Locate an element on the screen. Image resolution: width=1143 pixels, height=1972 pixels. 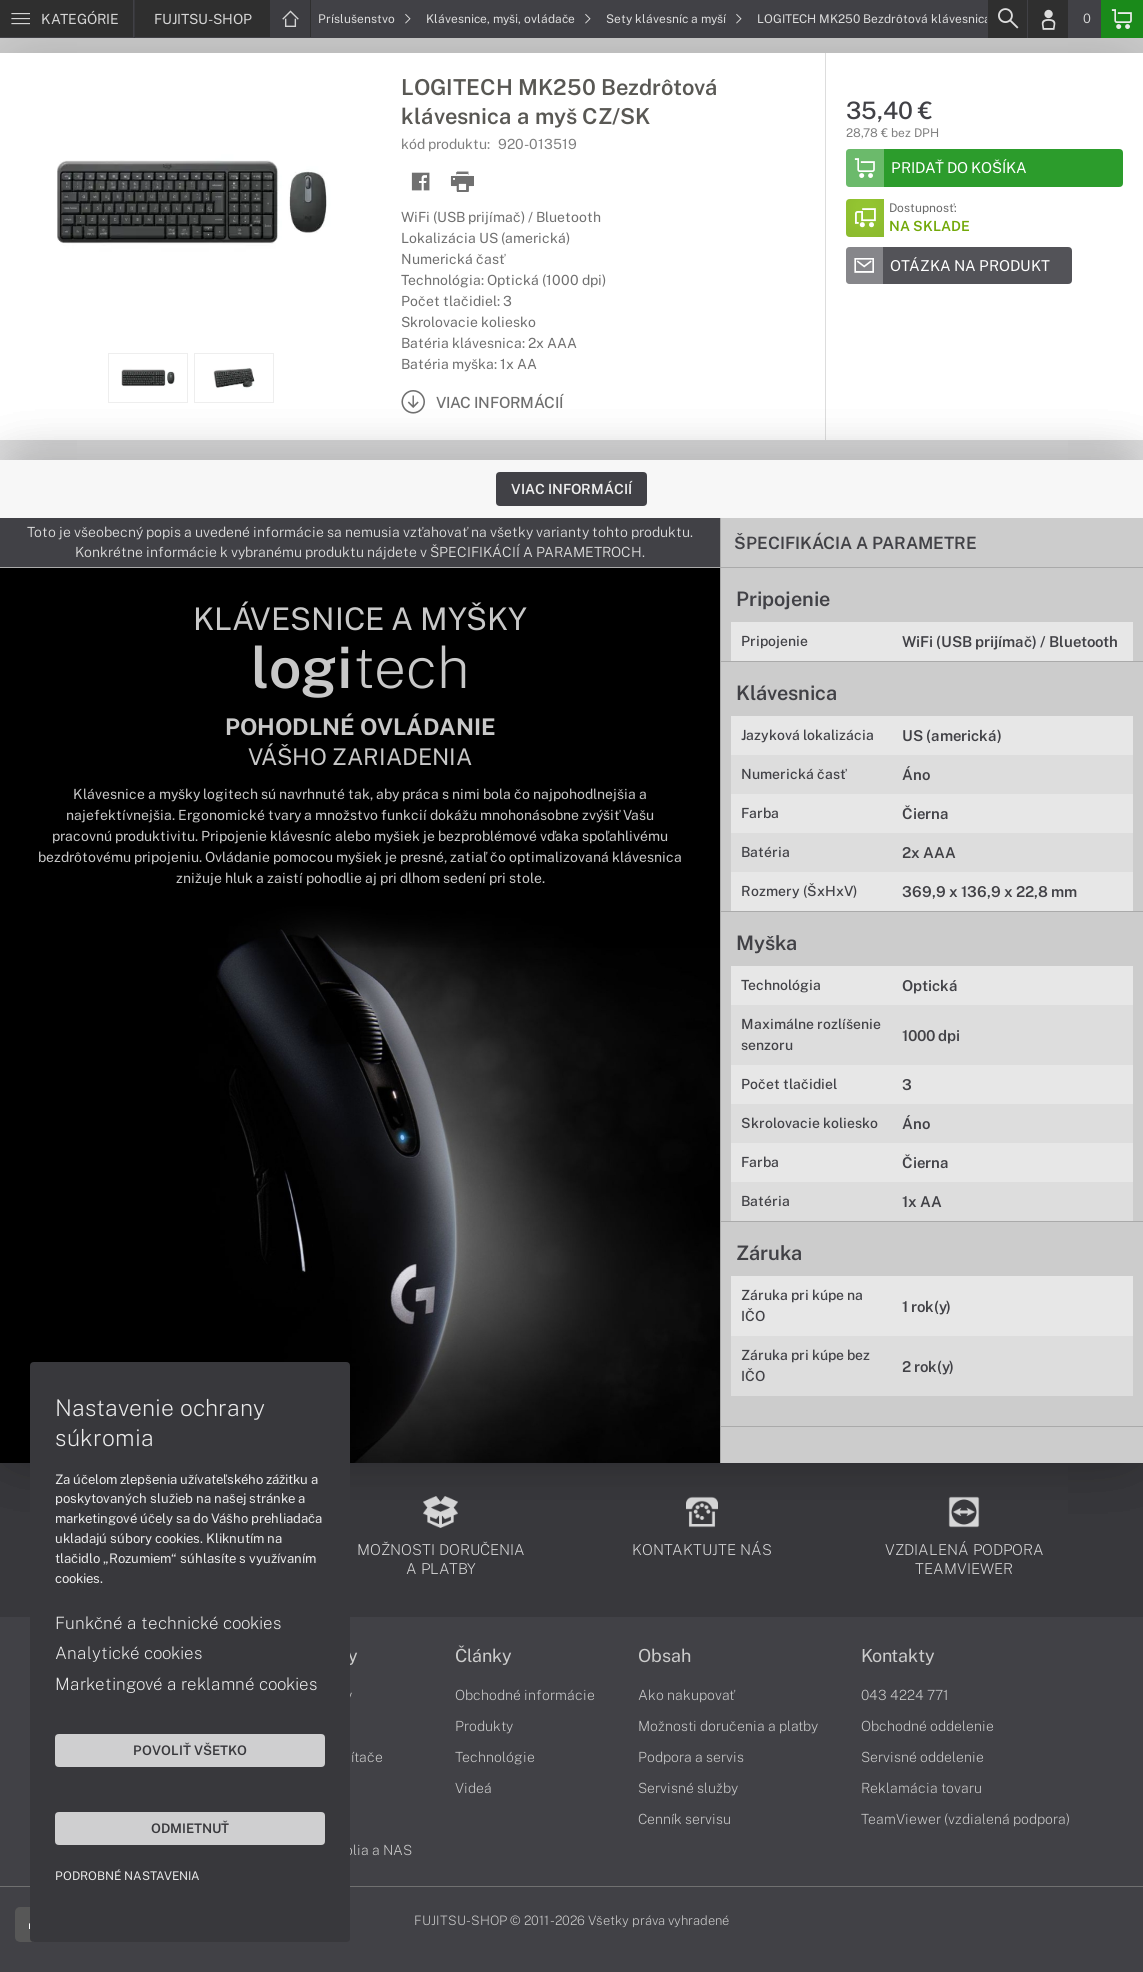
Obchodné informácie is located at coordinates (525, 1695).